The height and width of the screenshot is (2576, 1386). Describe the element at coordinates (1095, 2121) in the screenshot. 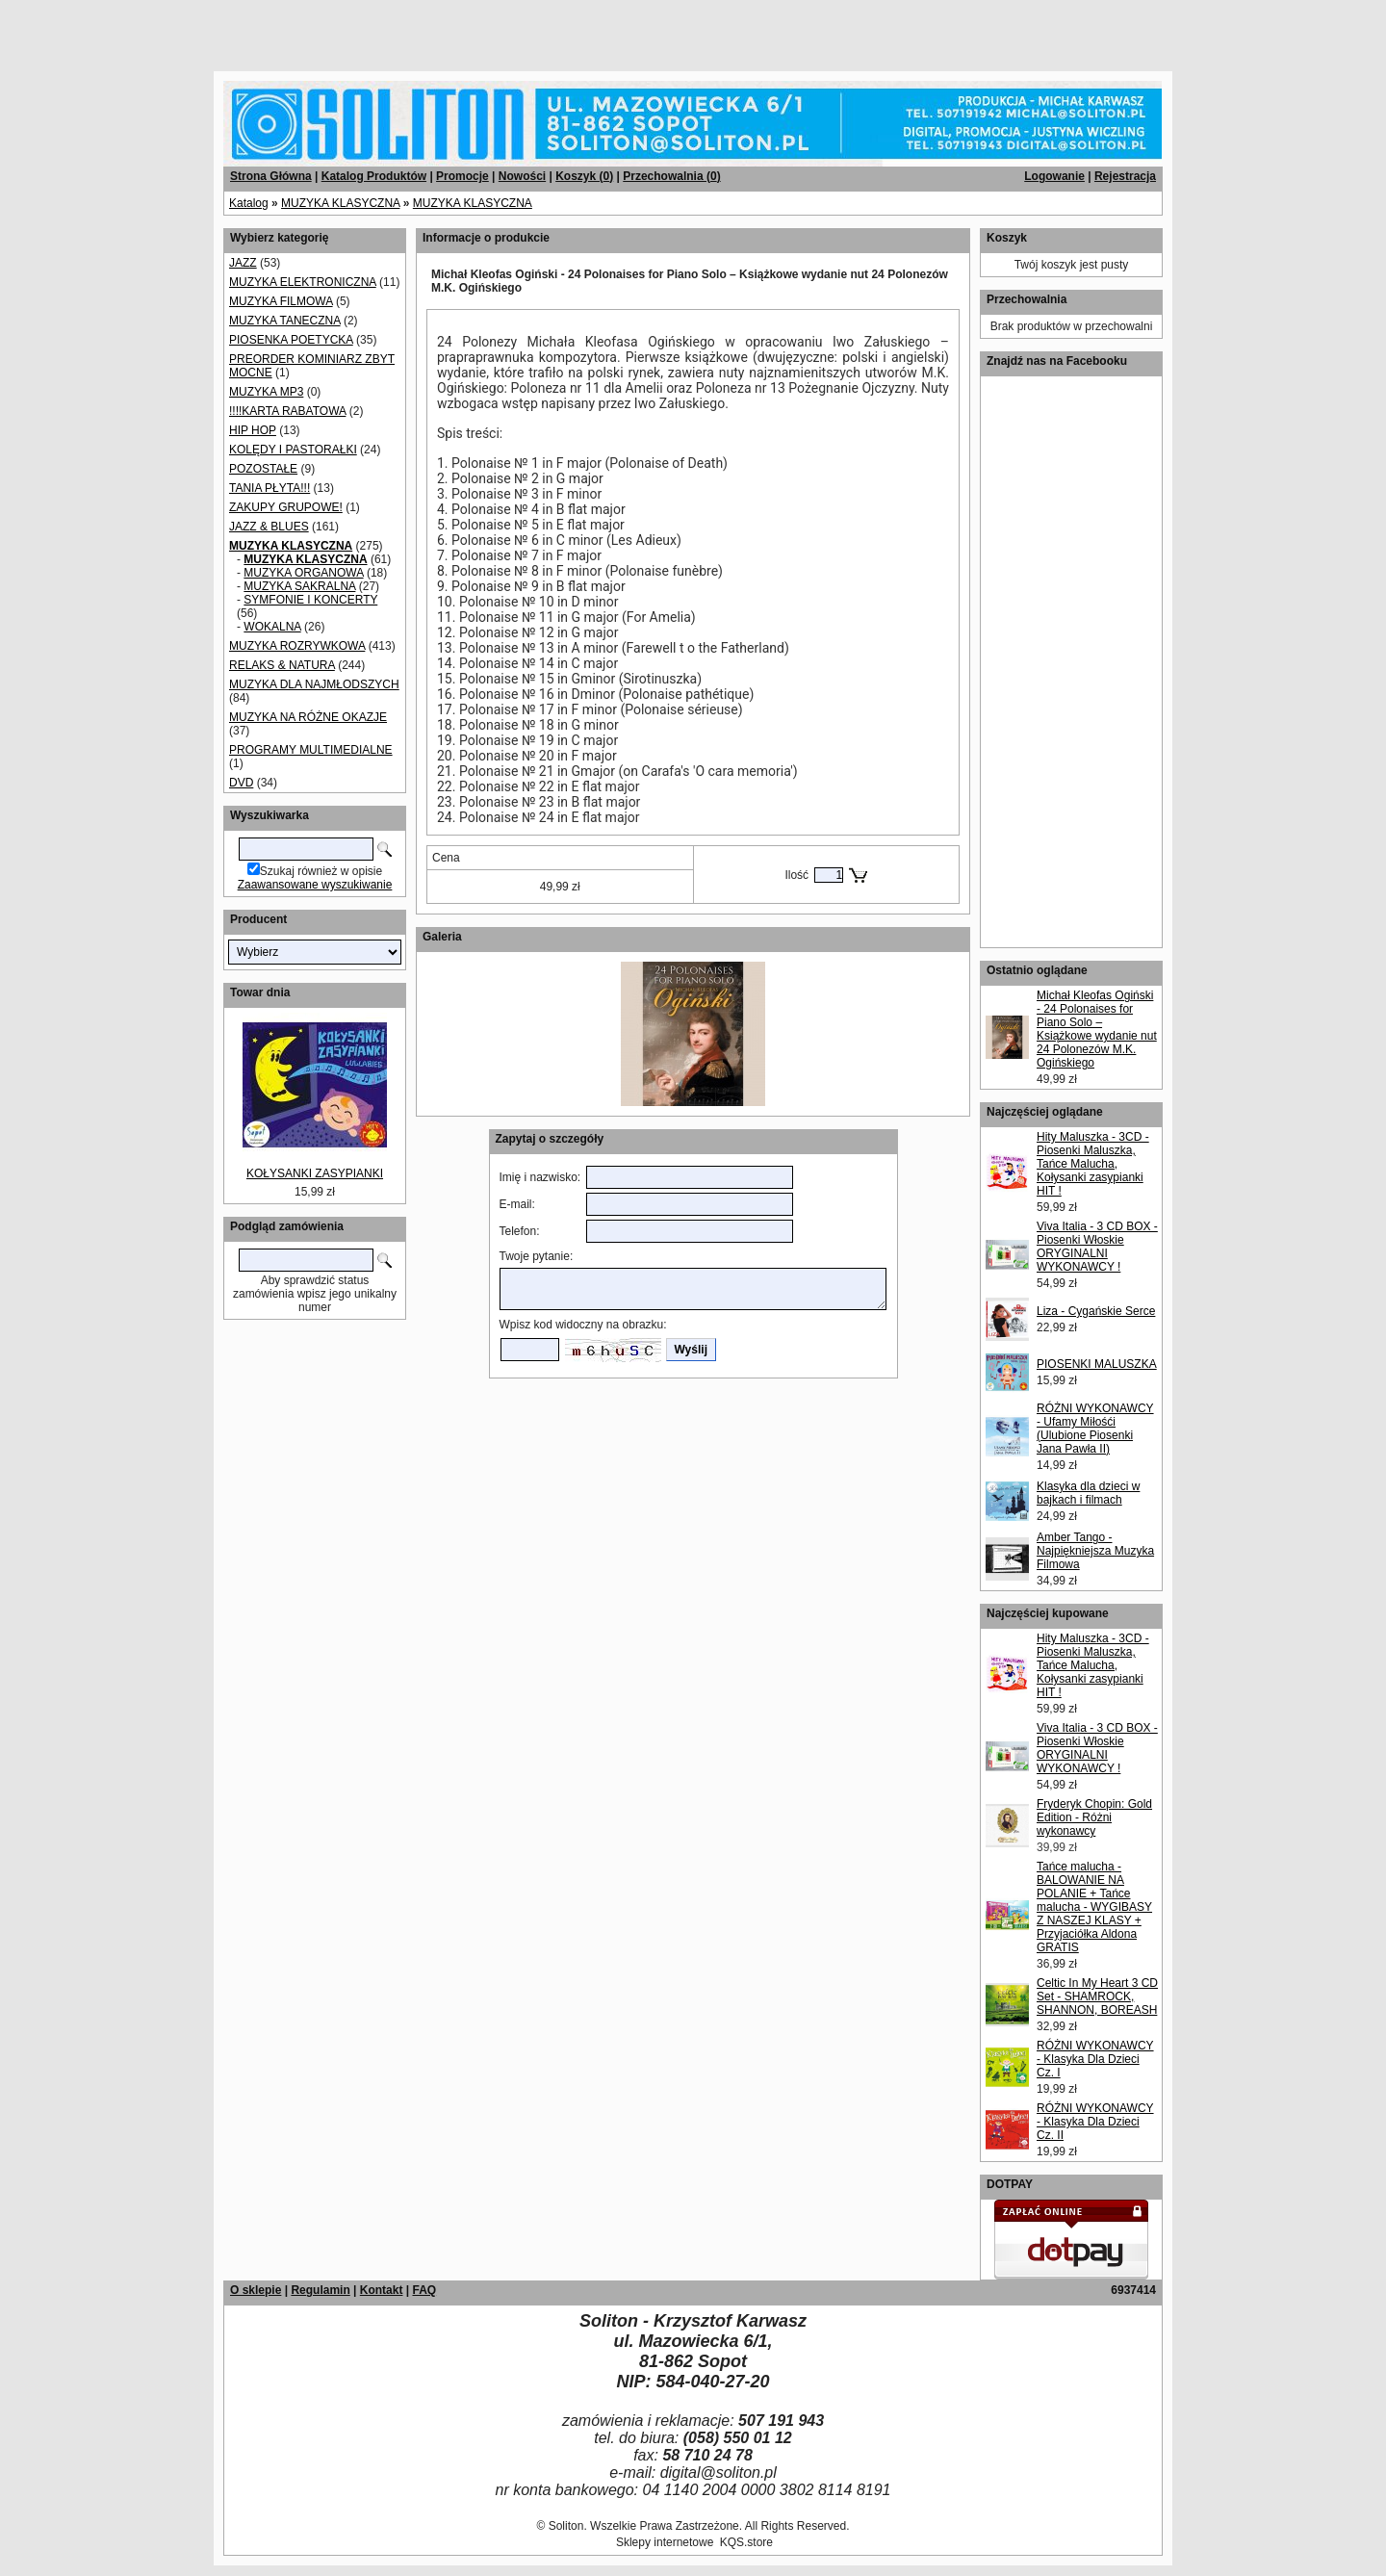

I see `RÓŻNI WYKONAWCY - Klasyka Dla Dzieci Cz. II` at that location.